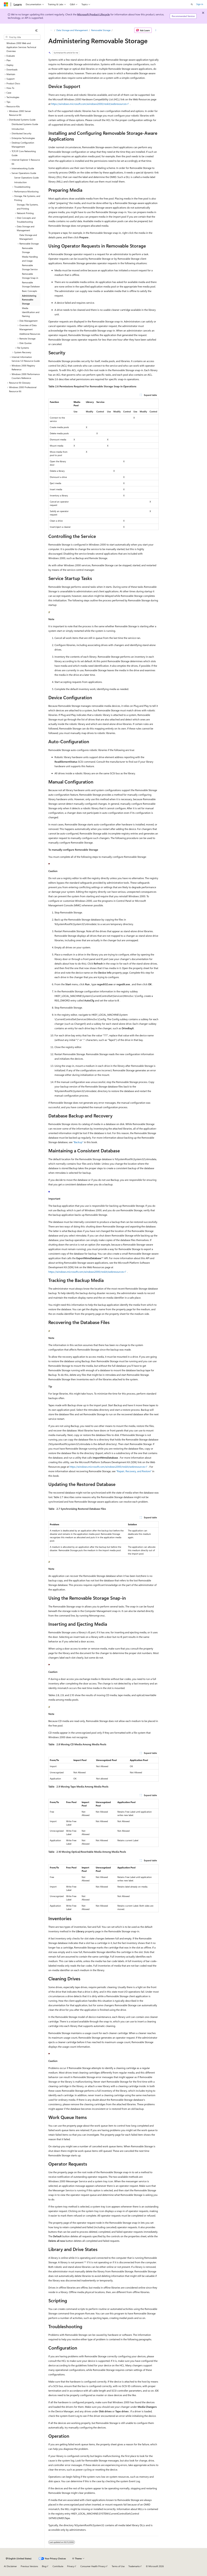 The height and width of the screenshot is (2576, 207). Describe the element at coordinates (29, 299) in the screenshot. I see `Administering Removable Storage [treeitem]` at that location.